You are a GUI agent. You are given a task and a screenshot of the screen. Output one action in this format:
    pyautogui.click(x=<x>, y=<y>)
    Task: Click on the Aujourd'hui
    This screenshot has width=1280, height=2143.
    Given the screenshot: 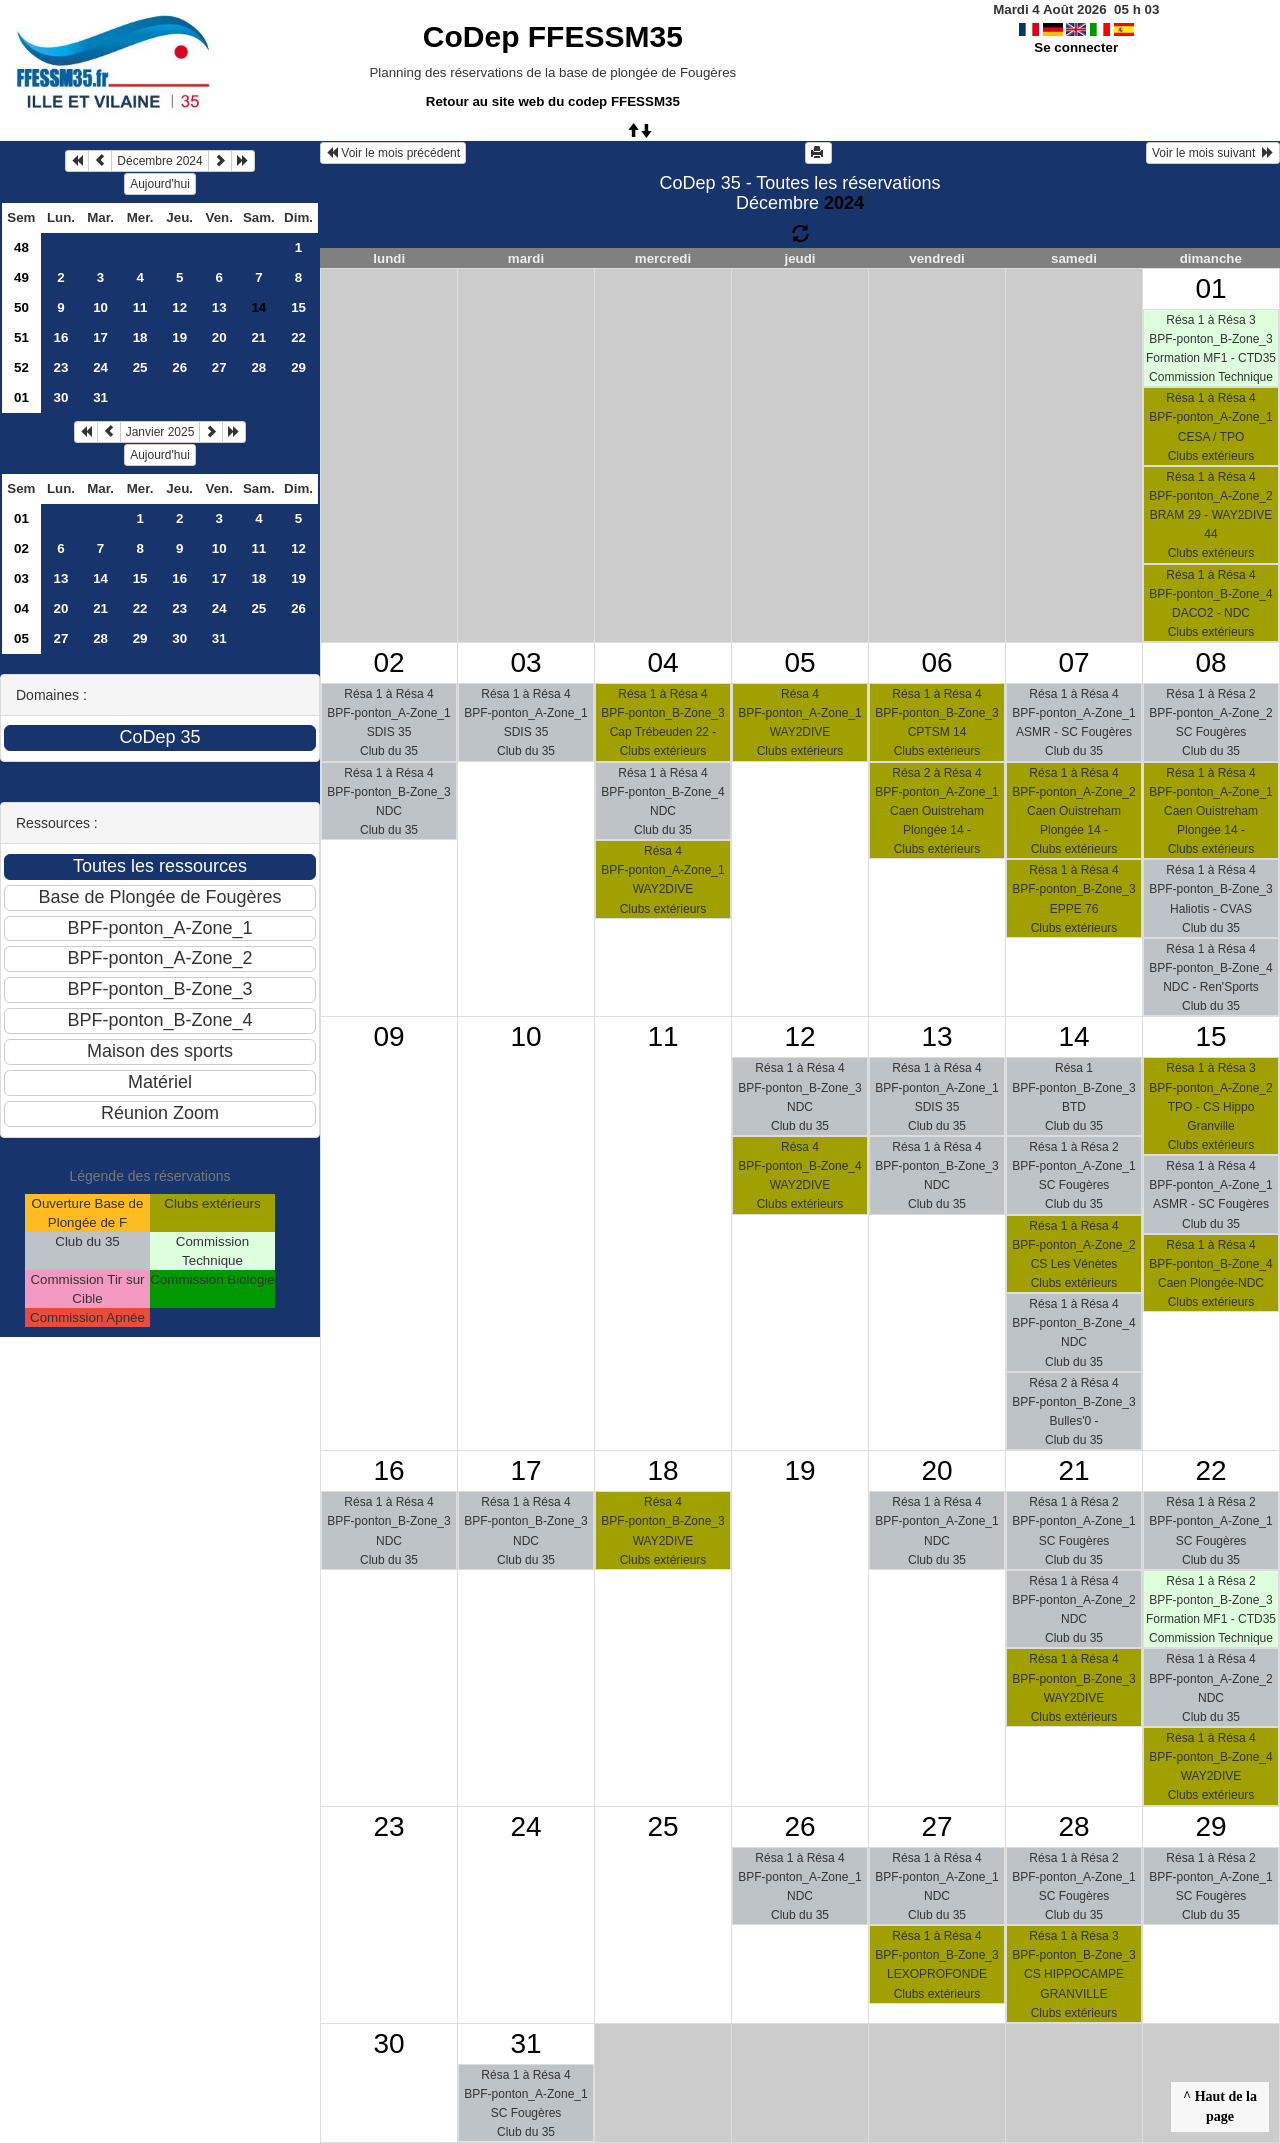 What is the action you would take?
    pyautogui.click(x=160, y=184)
    